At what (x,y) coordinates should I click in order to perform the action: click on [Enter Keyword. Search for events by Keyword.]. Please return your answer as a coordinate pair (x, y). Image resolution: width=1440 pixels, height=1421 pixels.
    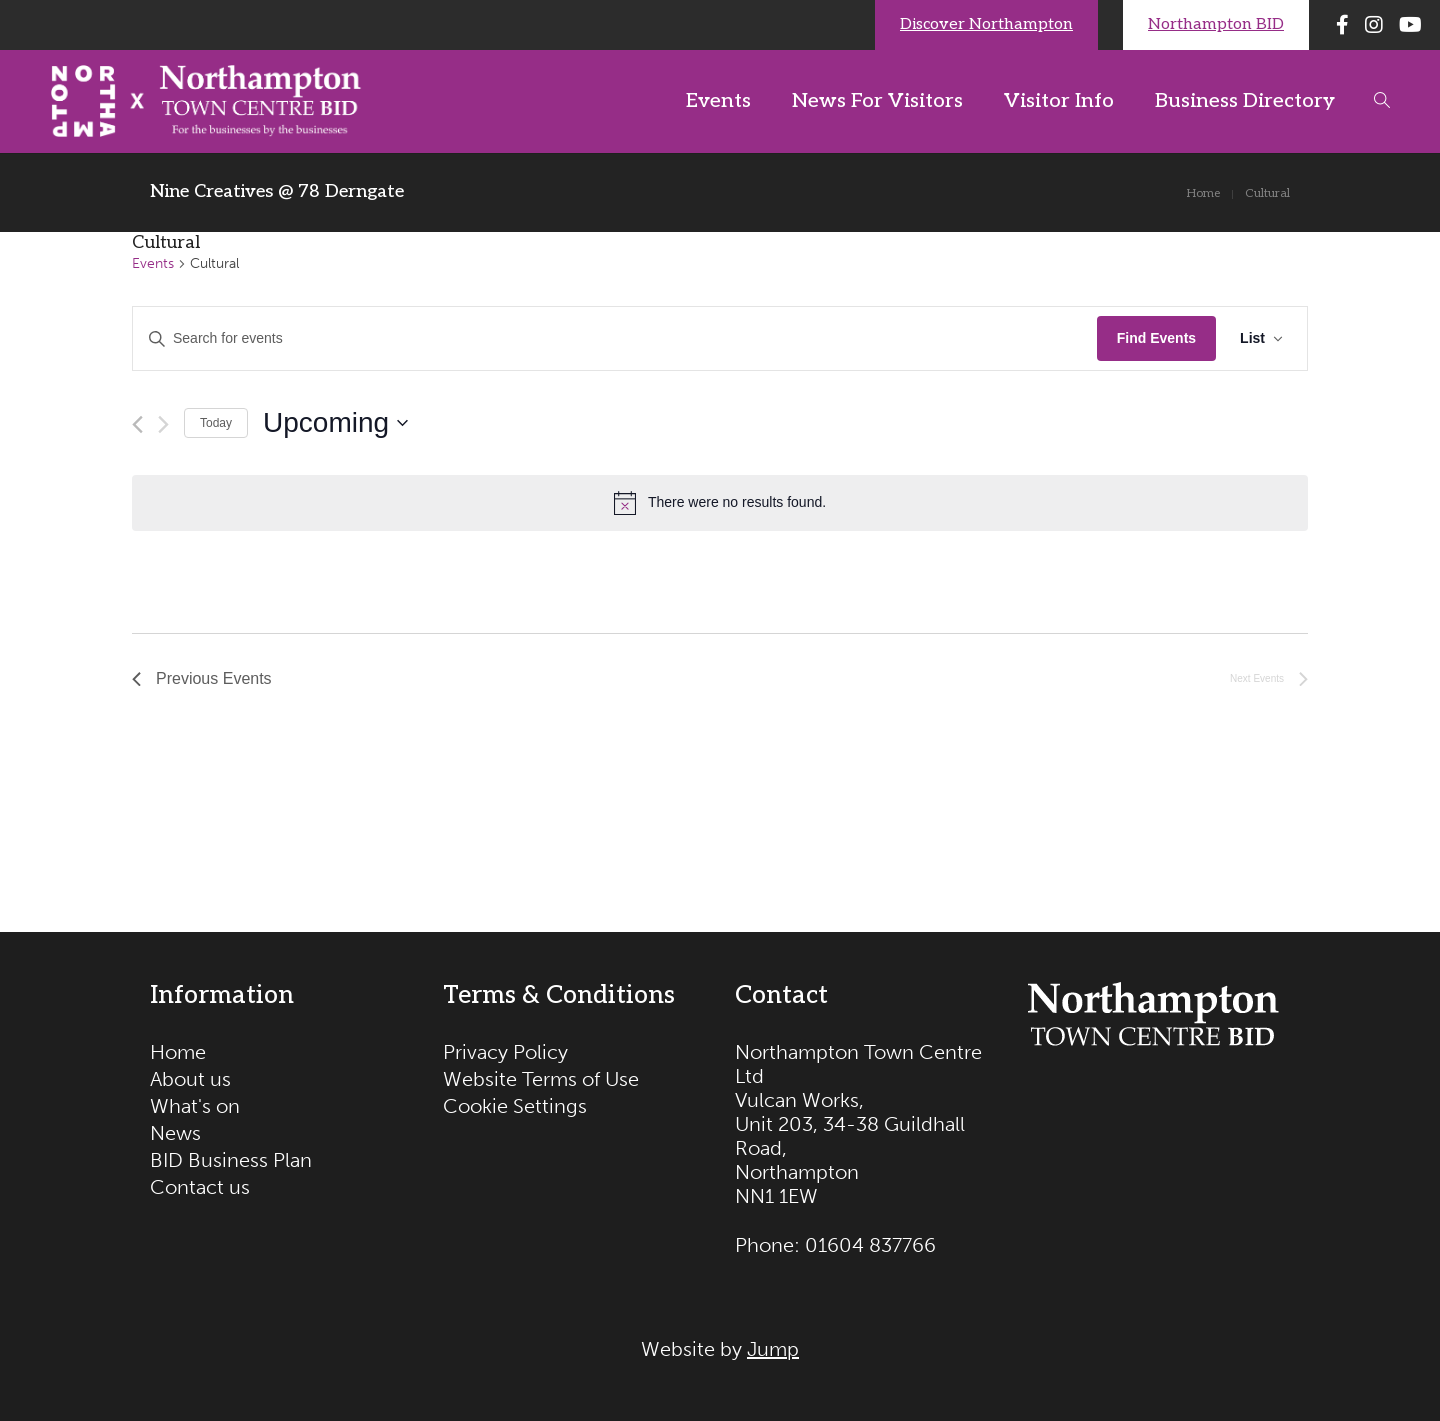
    Looking at the image, I should click on (615, 338).